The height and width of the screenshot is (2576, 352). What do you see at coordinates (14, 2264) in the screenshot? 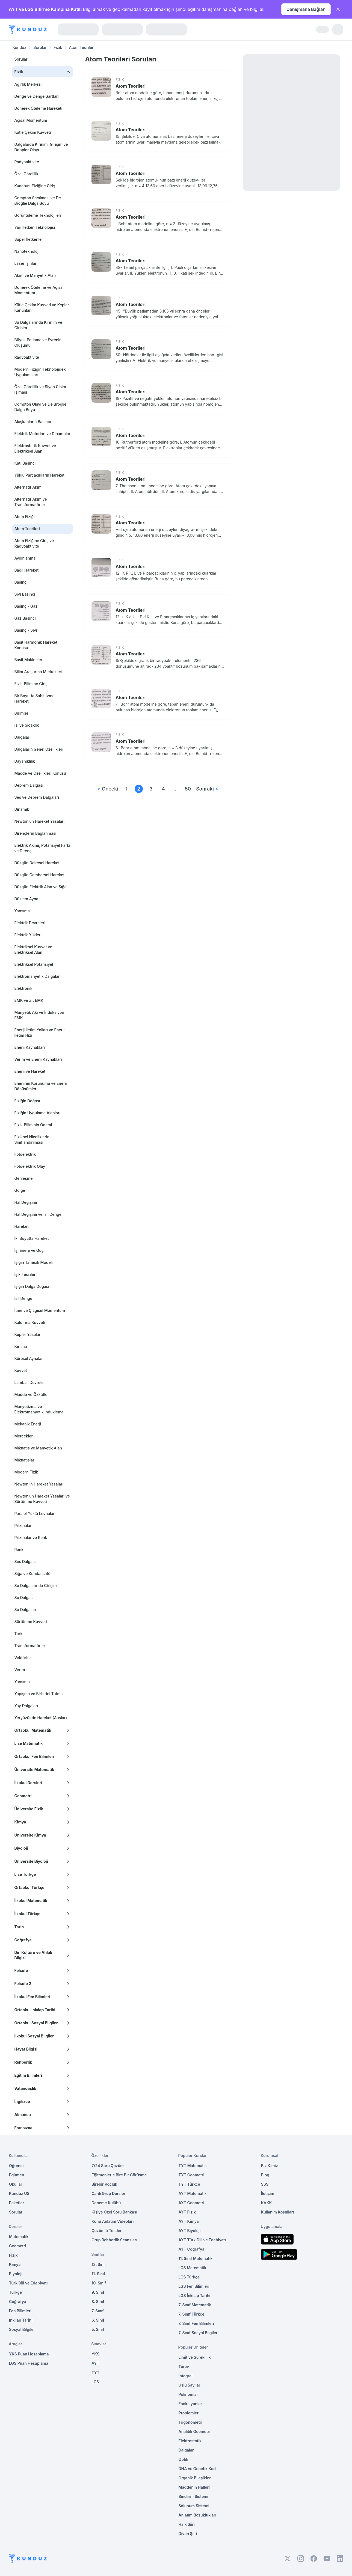
I see `Kimya` at bounding box center [14, 2264].